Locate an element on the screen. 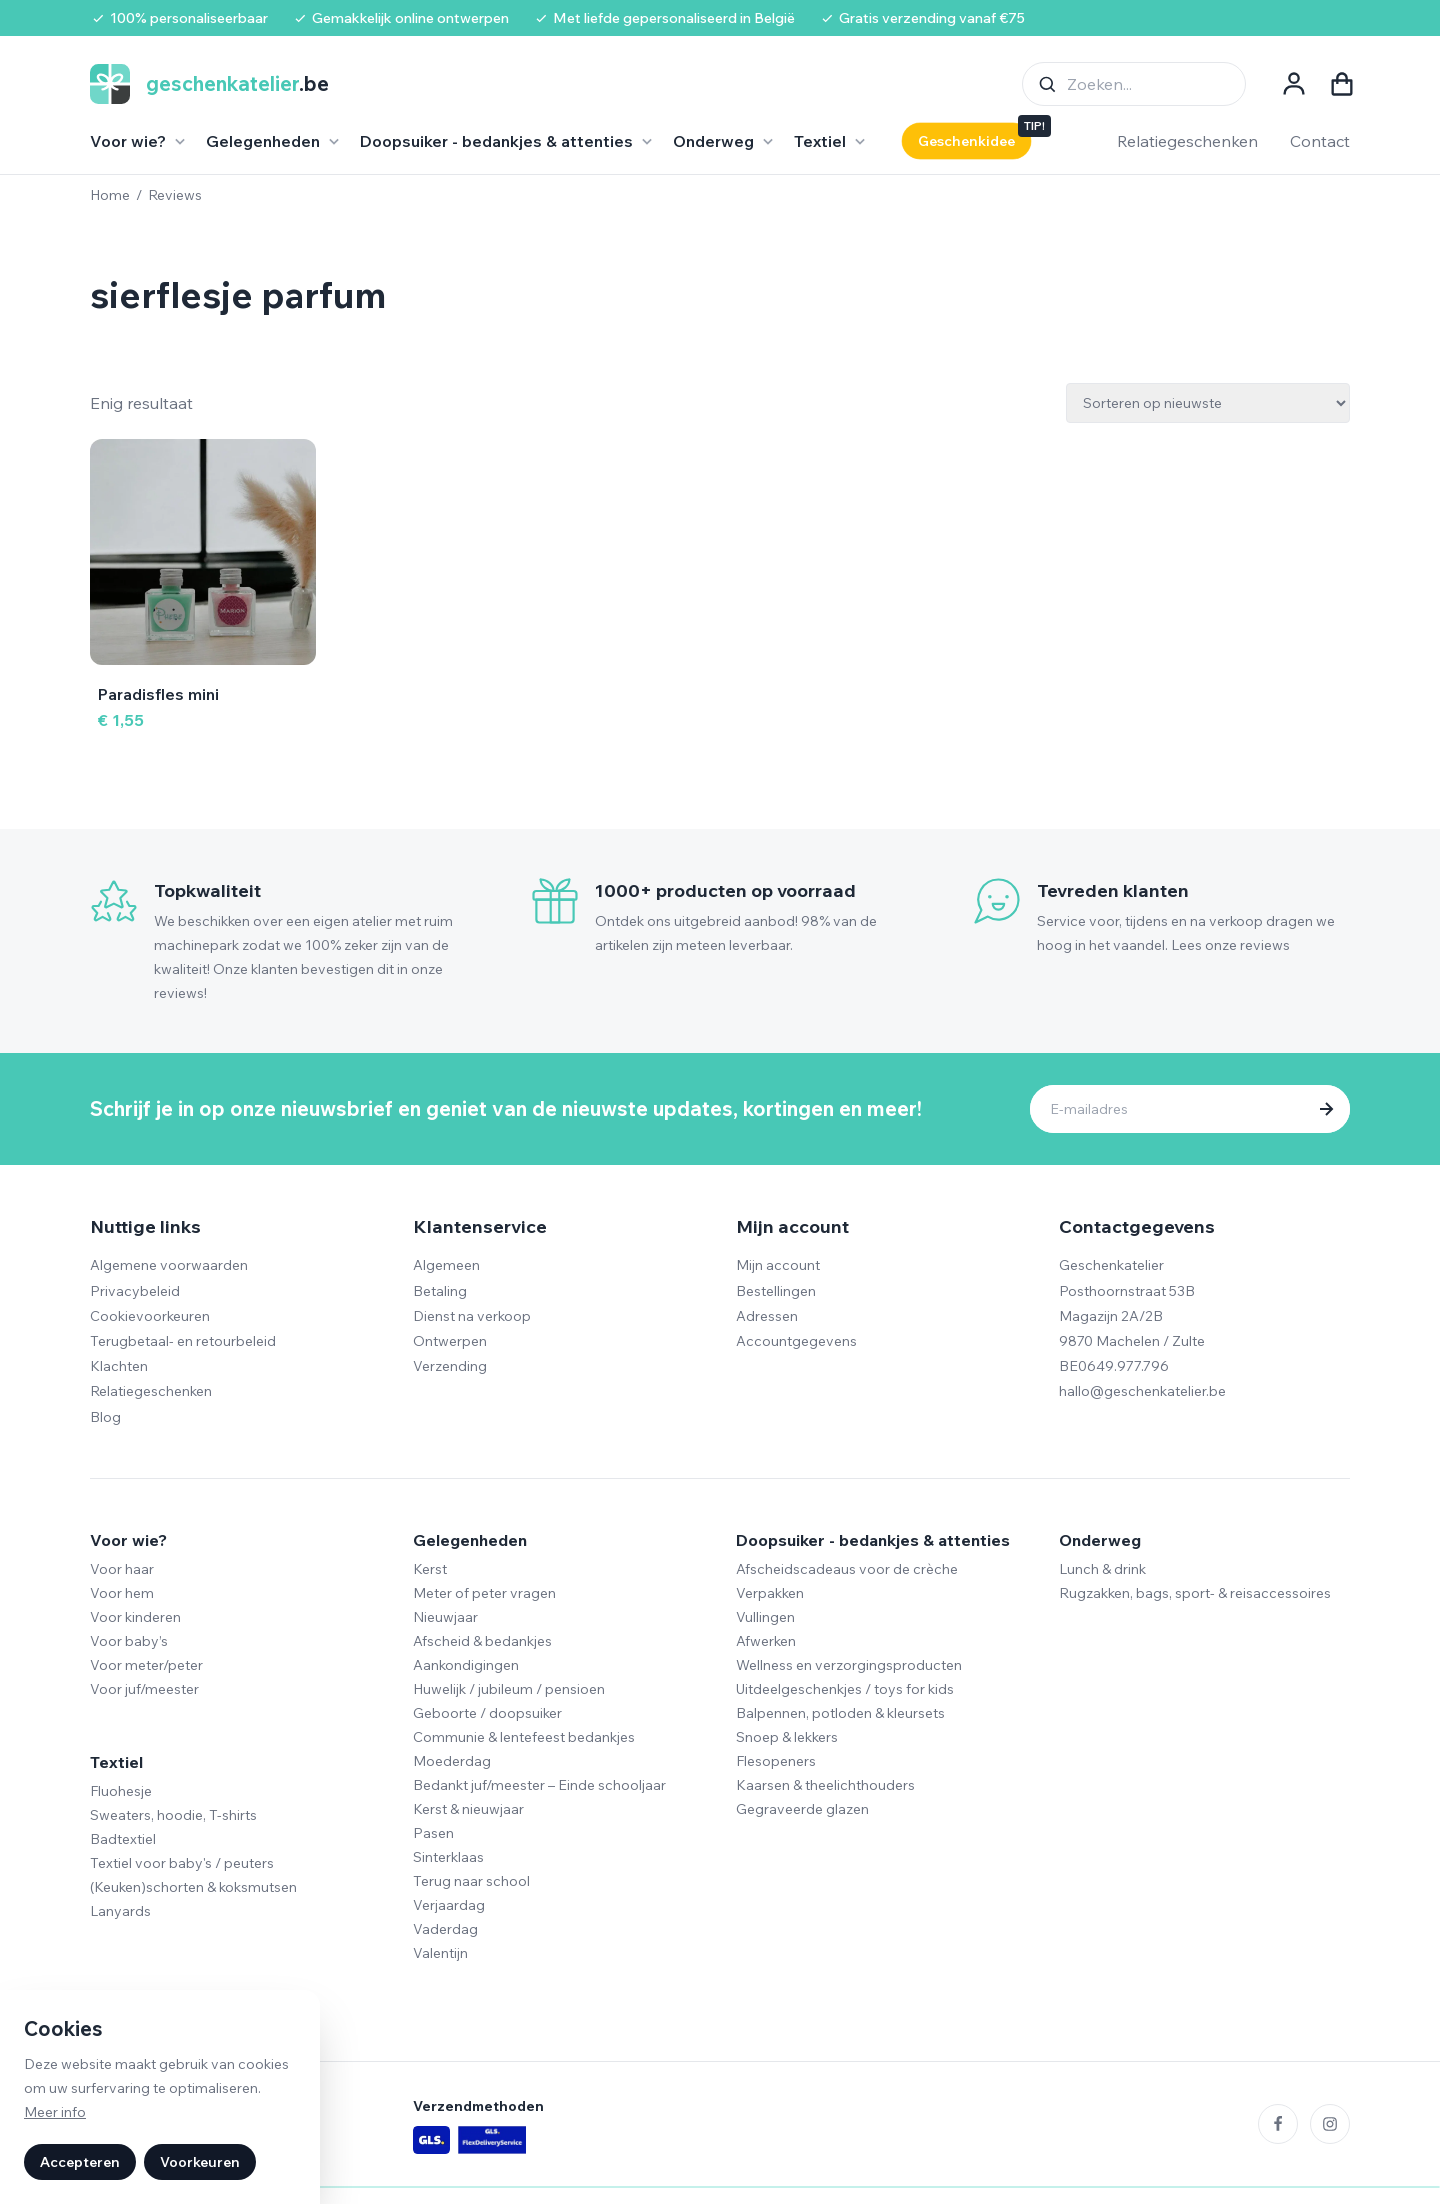 The image size is (1440, 2204). Geboorte / doopsuiker is located at coordinates (487, 1713).